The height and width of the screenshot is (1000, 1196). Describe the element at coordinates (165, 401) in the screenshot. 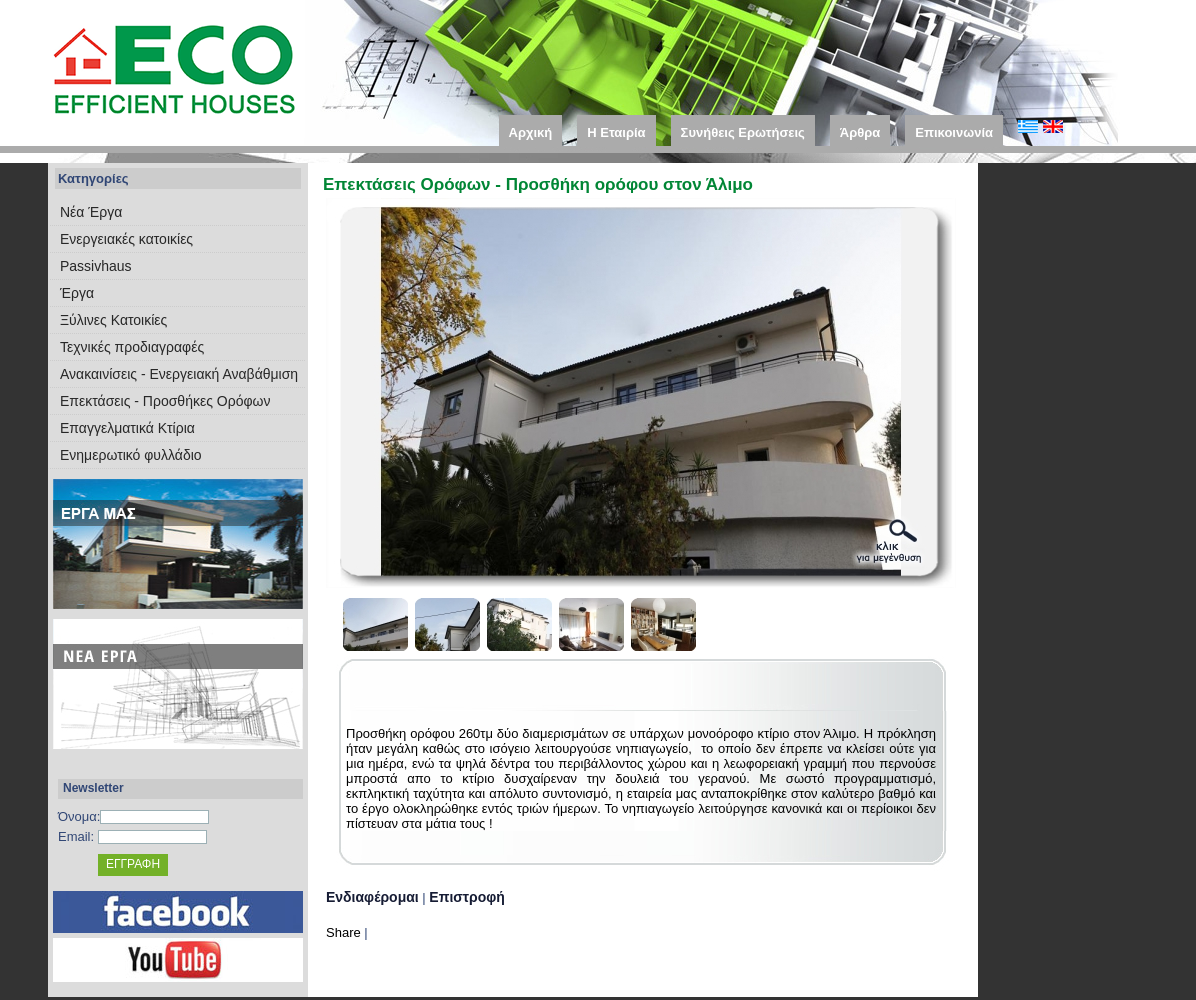

I see `Επεκτάσεις - Προσθήκες Ορόφων` at that location.